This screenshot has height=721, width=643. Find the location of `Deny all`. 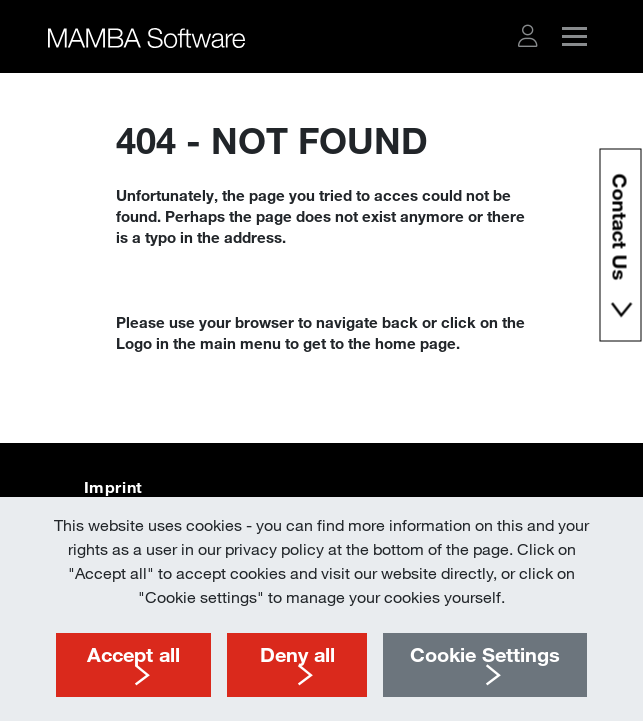

Deny all is located at coordinates (297, 654).